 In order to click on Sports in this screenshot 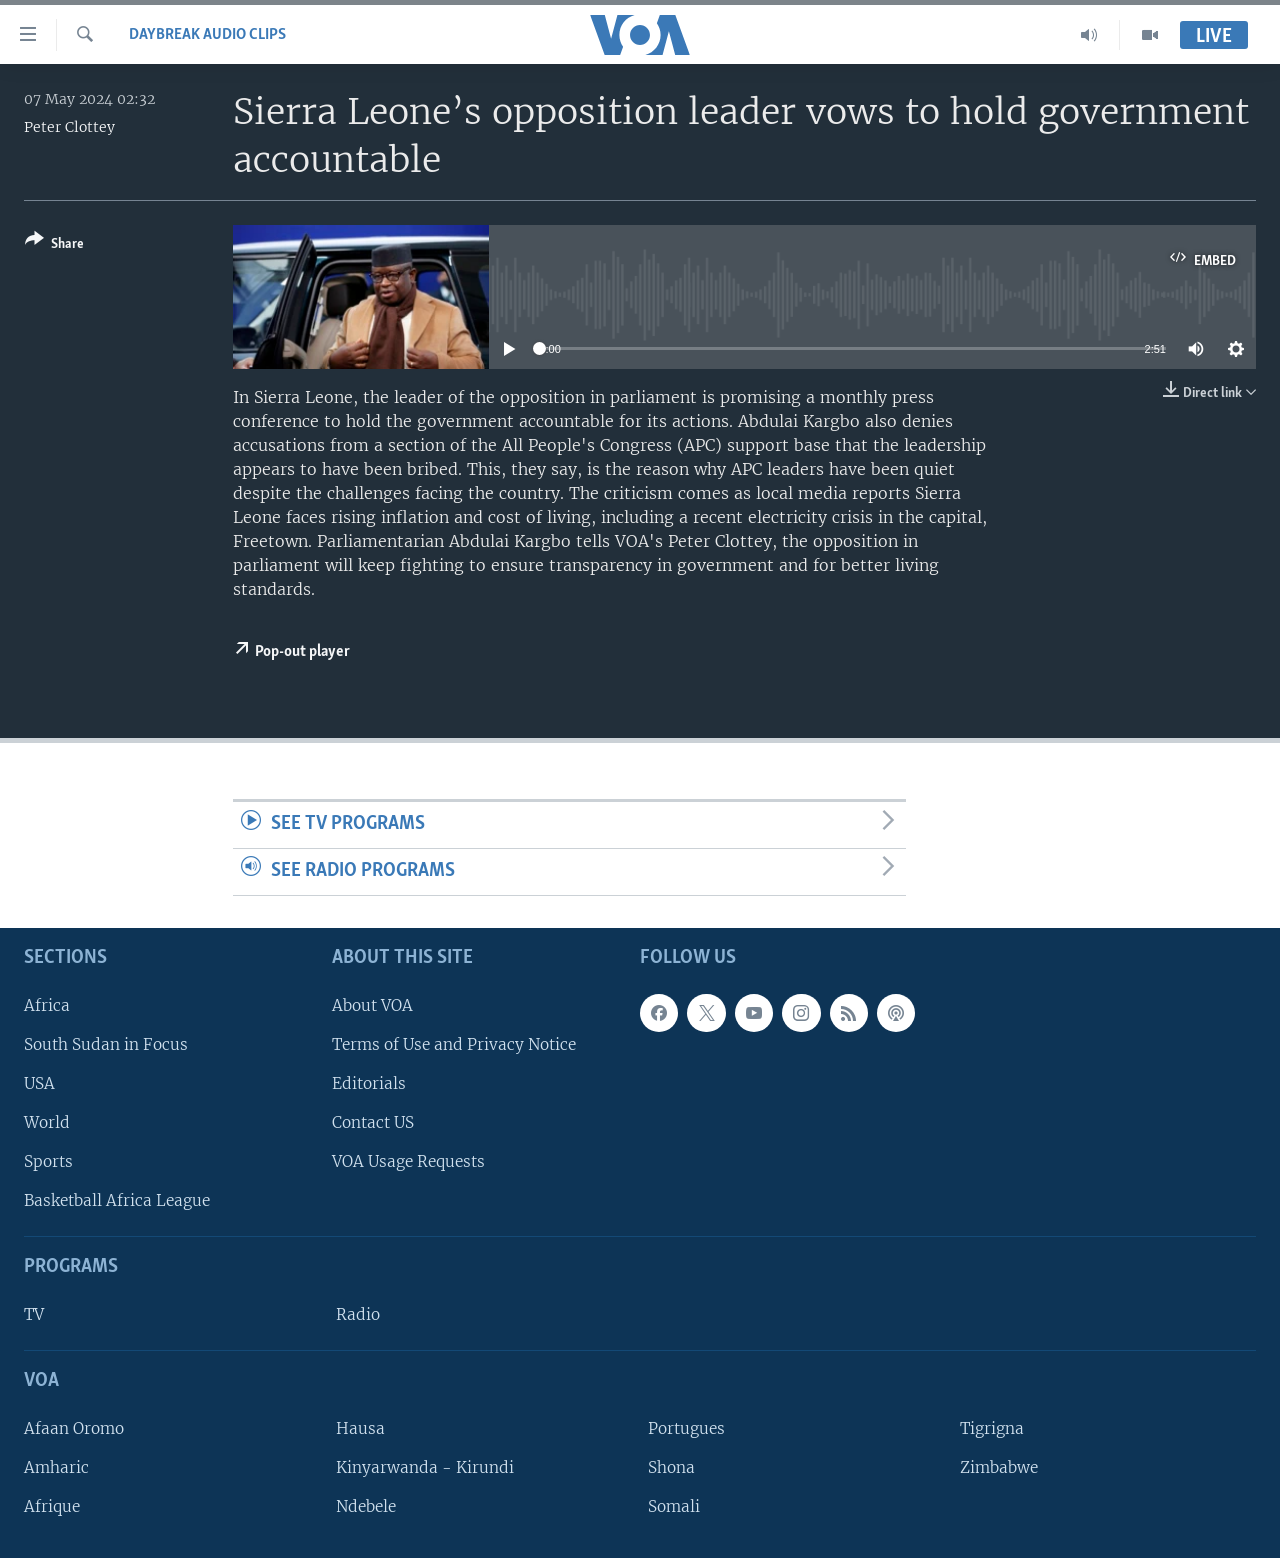, I will do `click(48, 1161)`.